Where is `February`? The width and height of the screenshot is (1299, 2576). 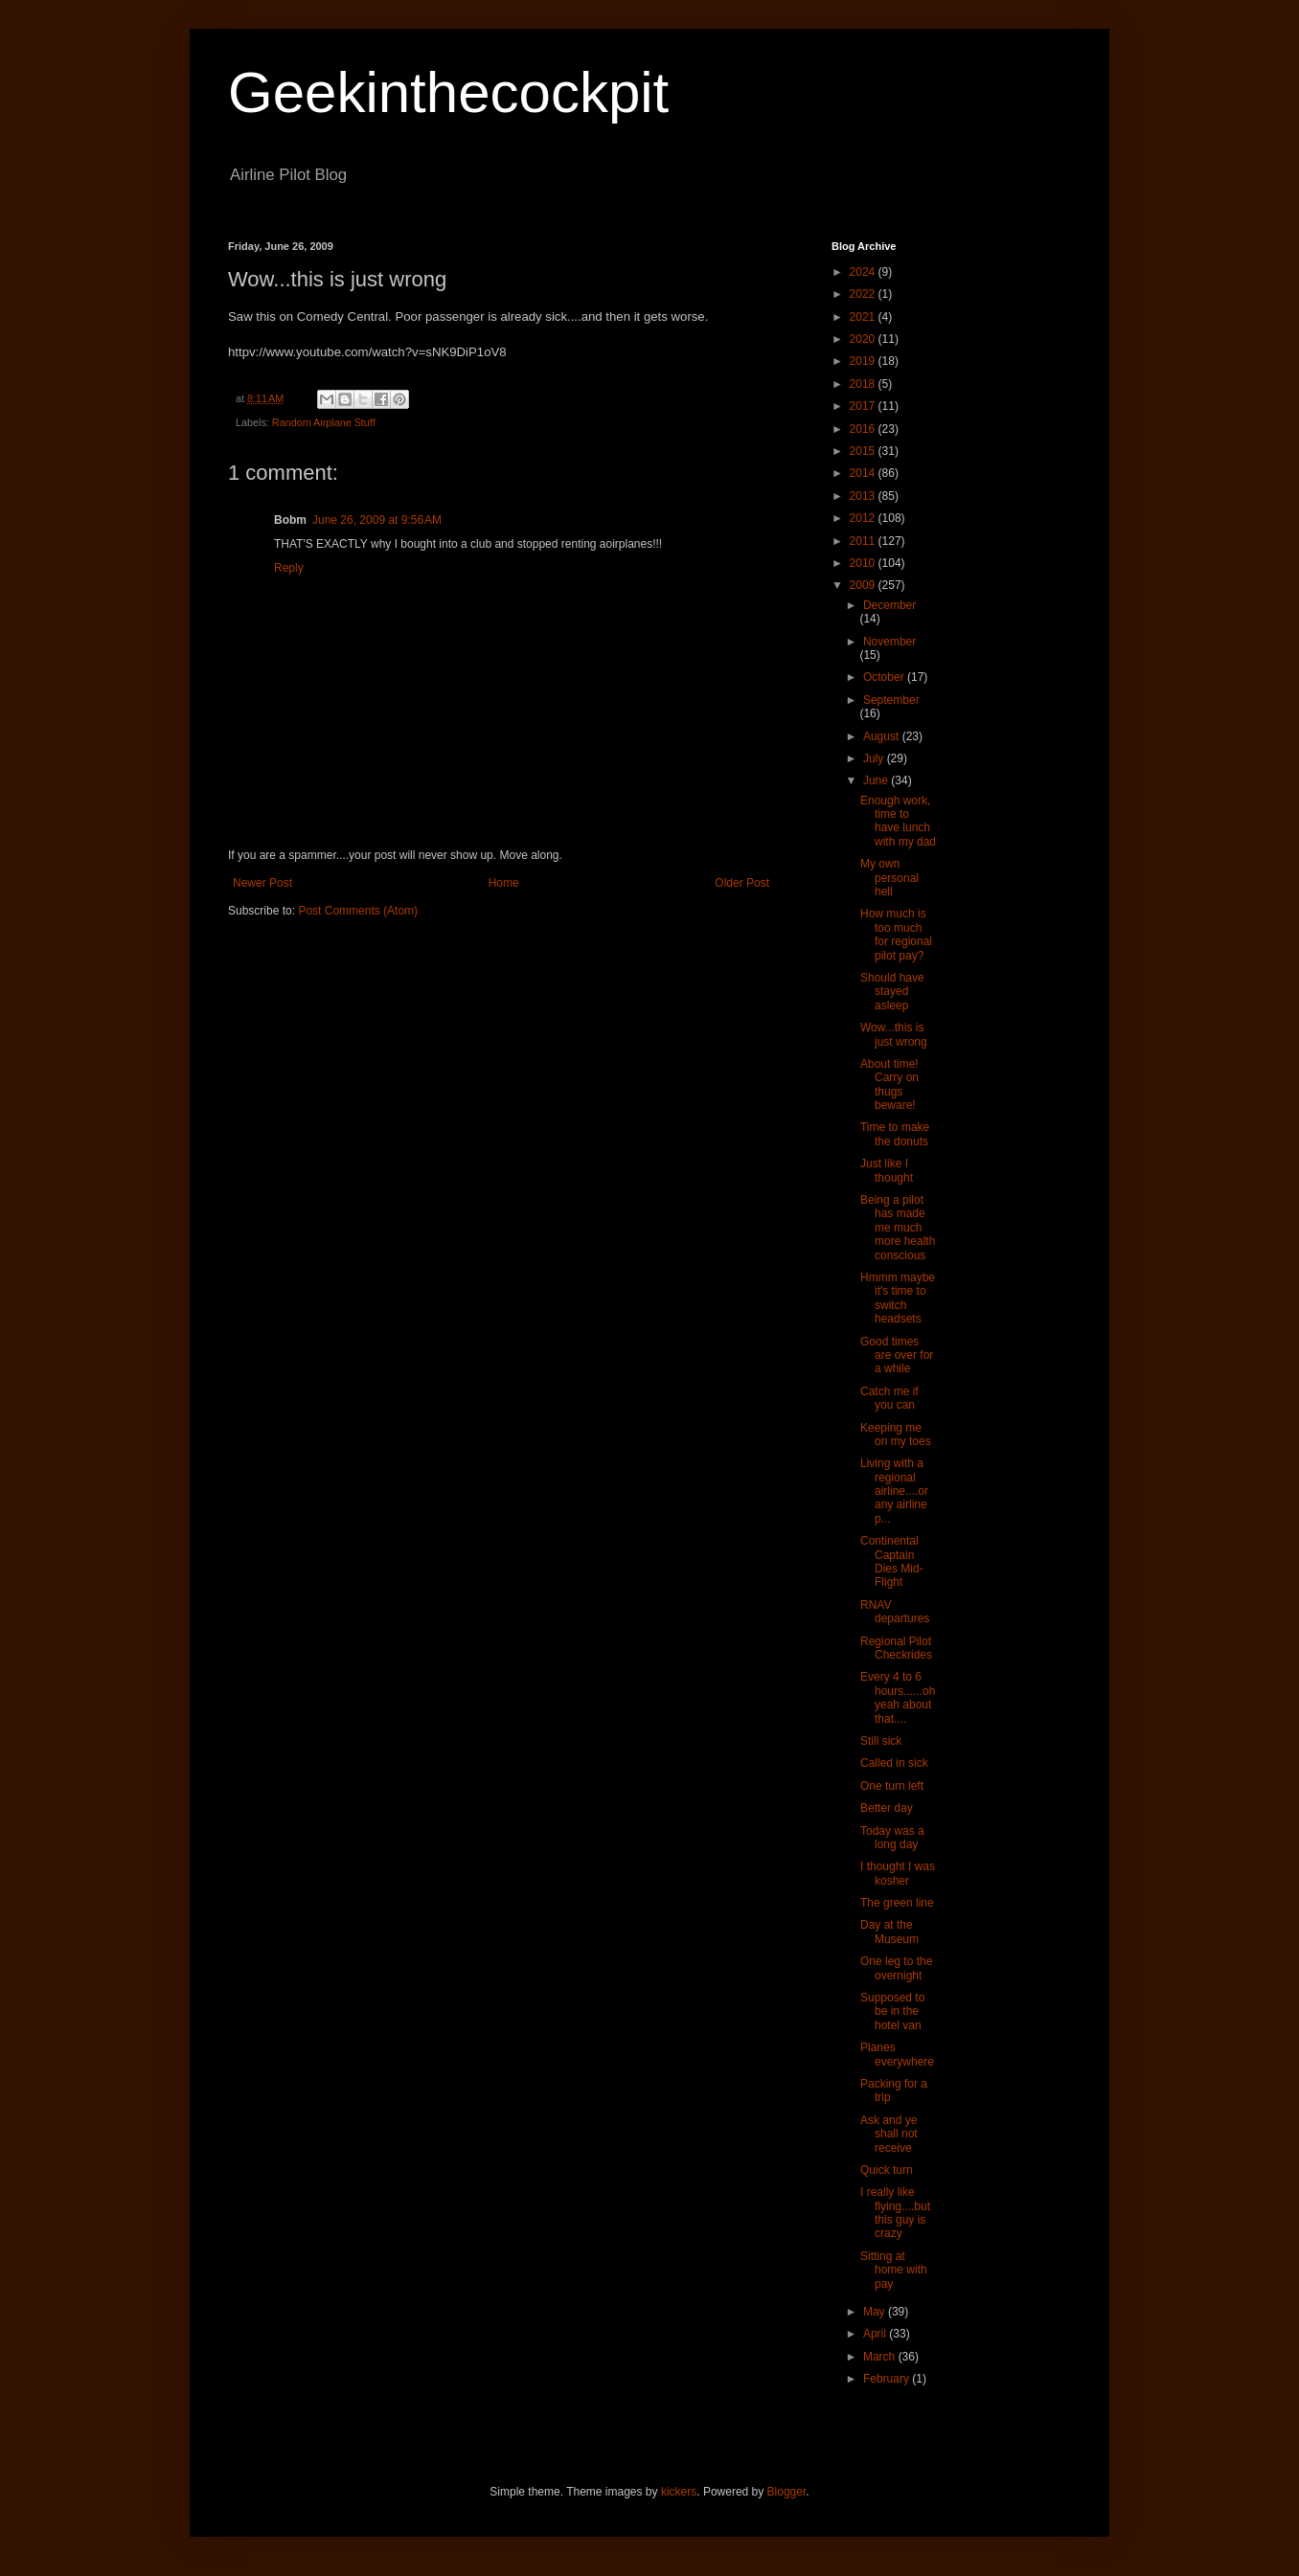 February is located at coordinates (887, 2378).